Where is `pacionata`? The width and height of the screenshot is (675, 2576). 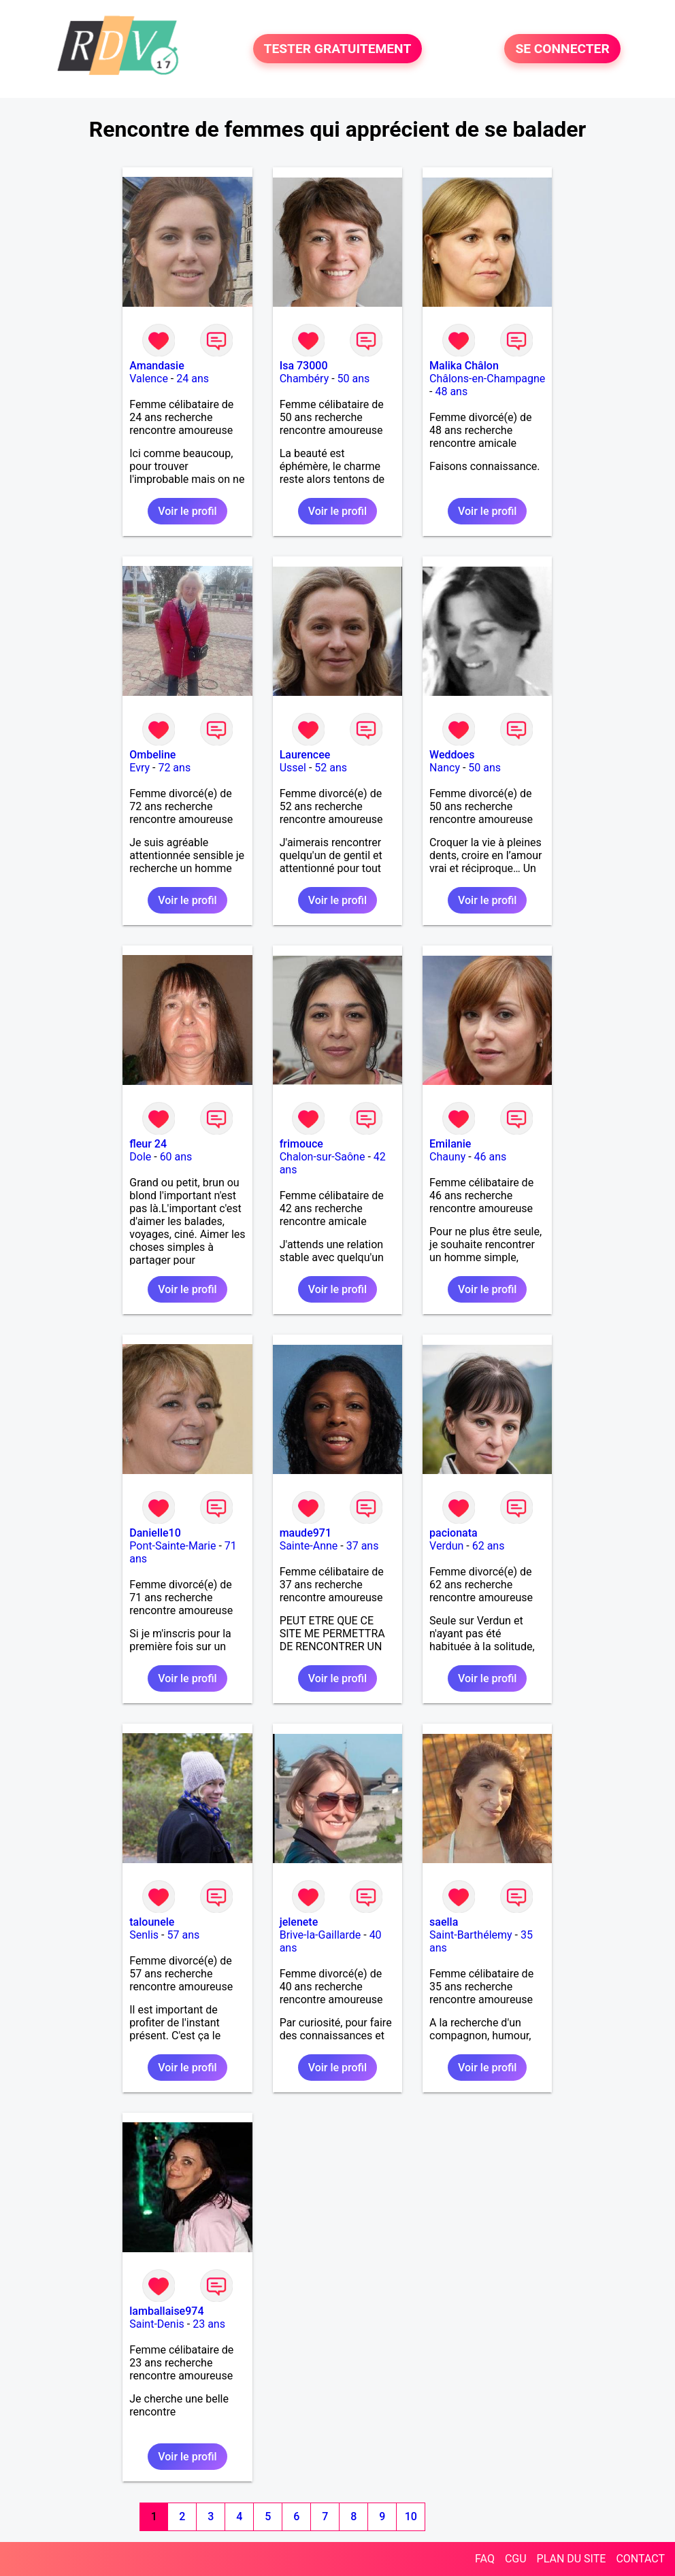 pacionata is located at coordinates (453, 1532).